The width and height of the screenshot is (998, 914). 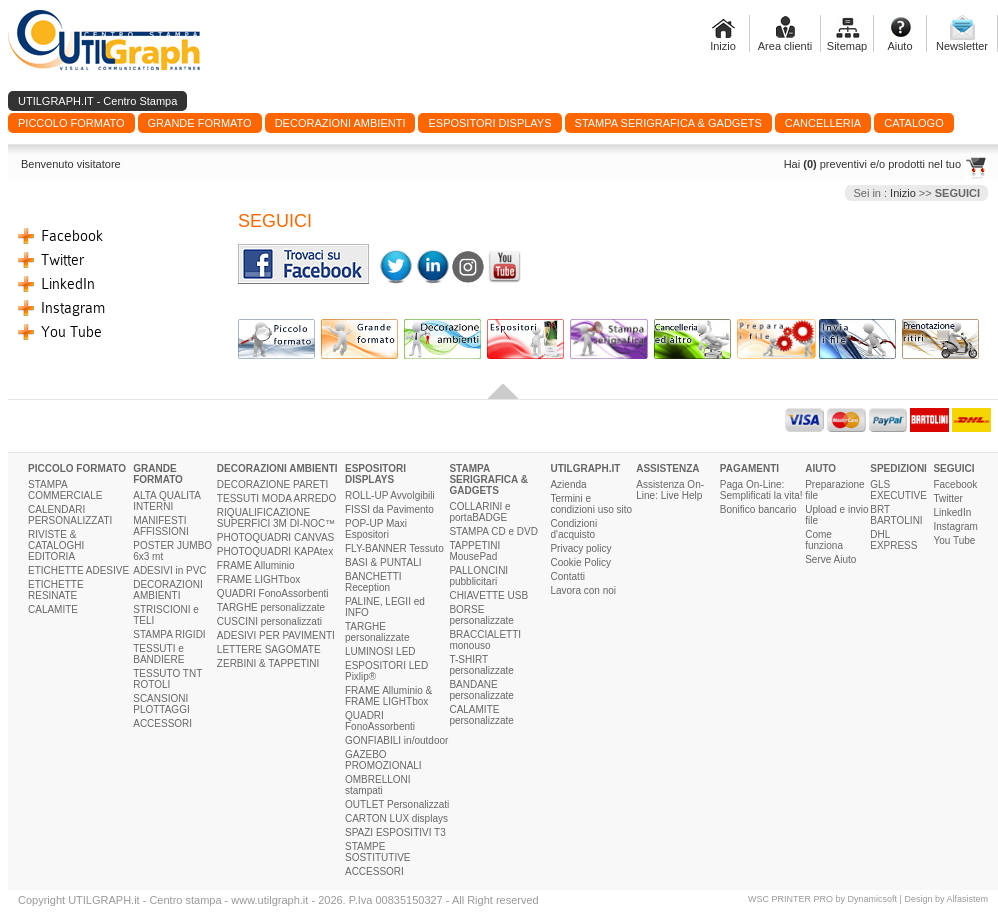 I want to click on MANIFESTI AFFISSIONI, so click(x=161, y=526).